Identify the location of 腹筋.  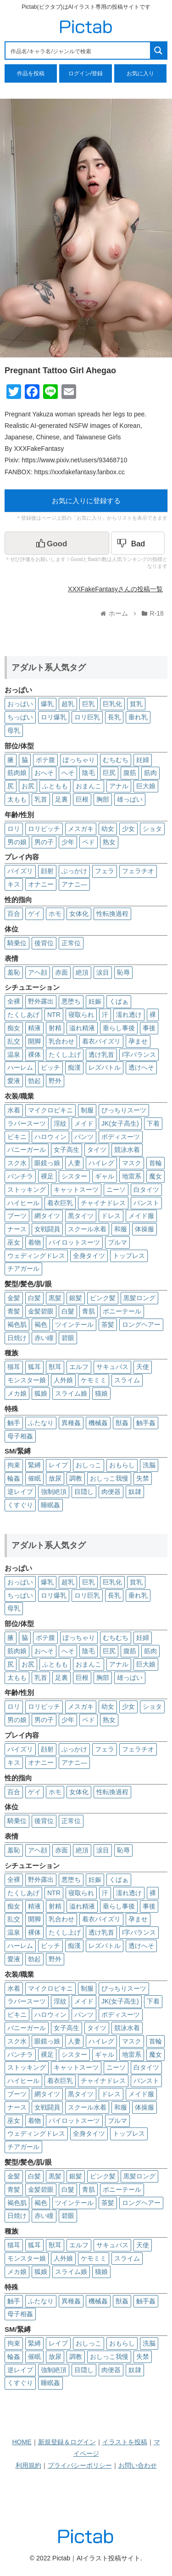
(129, 772).